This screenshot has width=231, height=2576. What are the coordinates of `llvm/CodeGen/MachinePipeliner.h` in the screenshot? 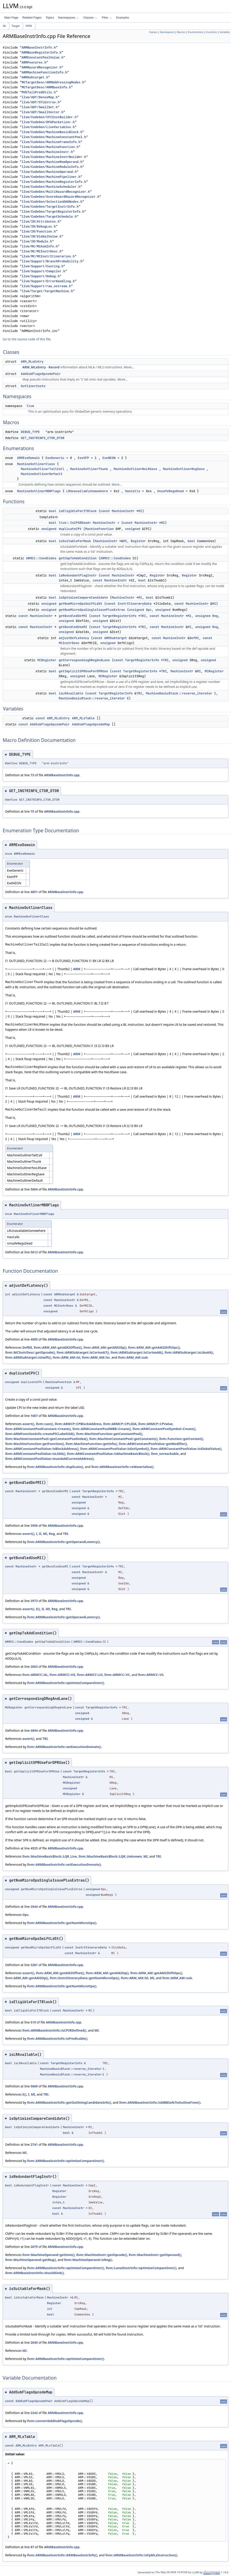 It's located at (51, 177).